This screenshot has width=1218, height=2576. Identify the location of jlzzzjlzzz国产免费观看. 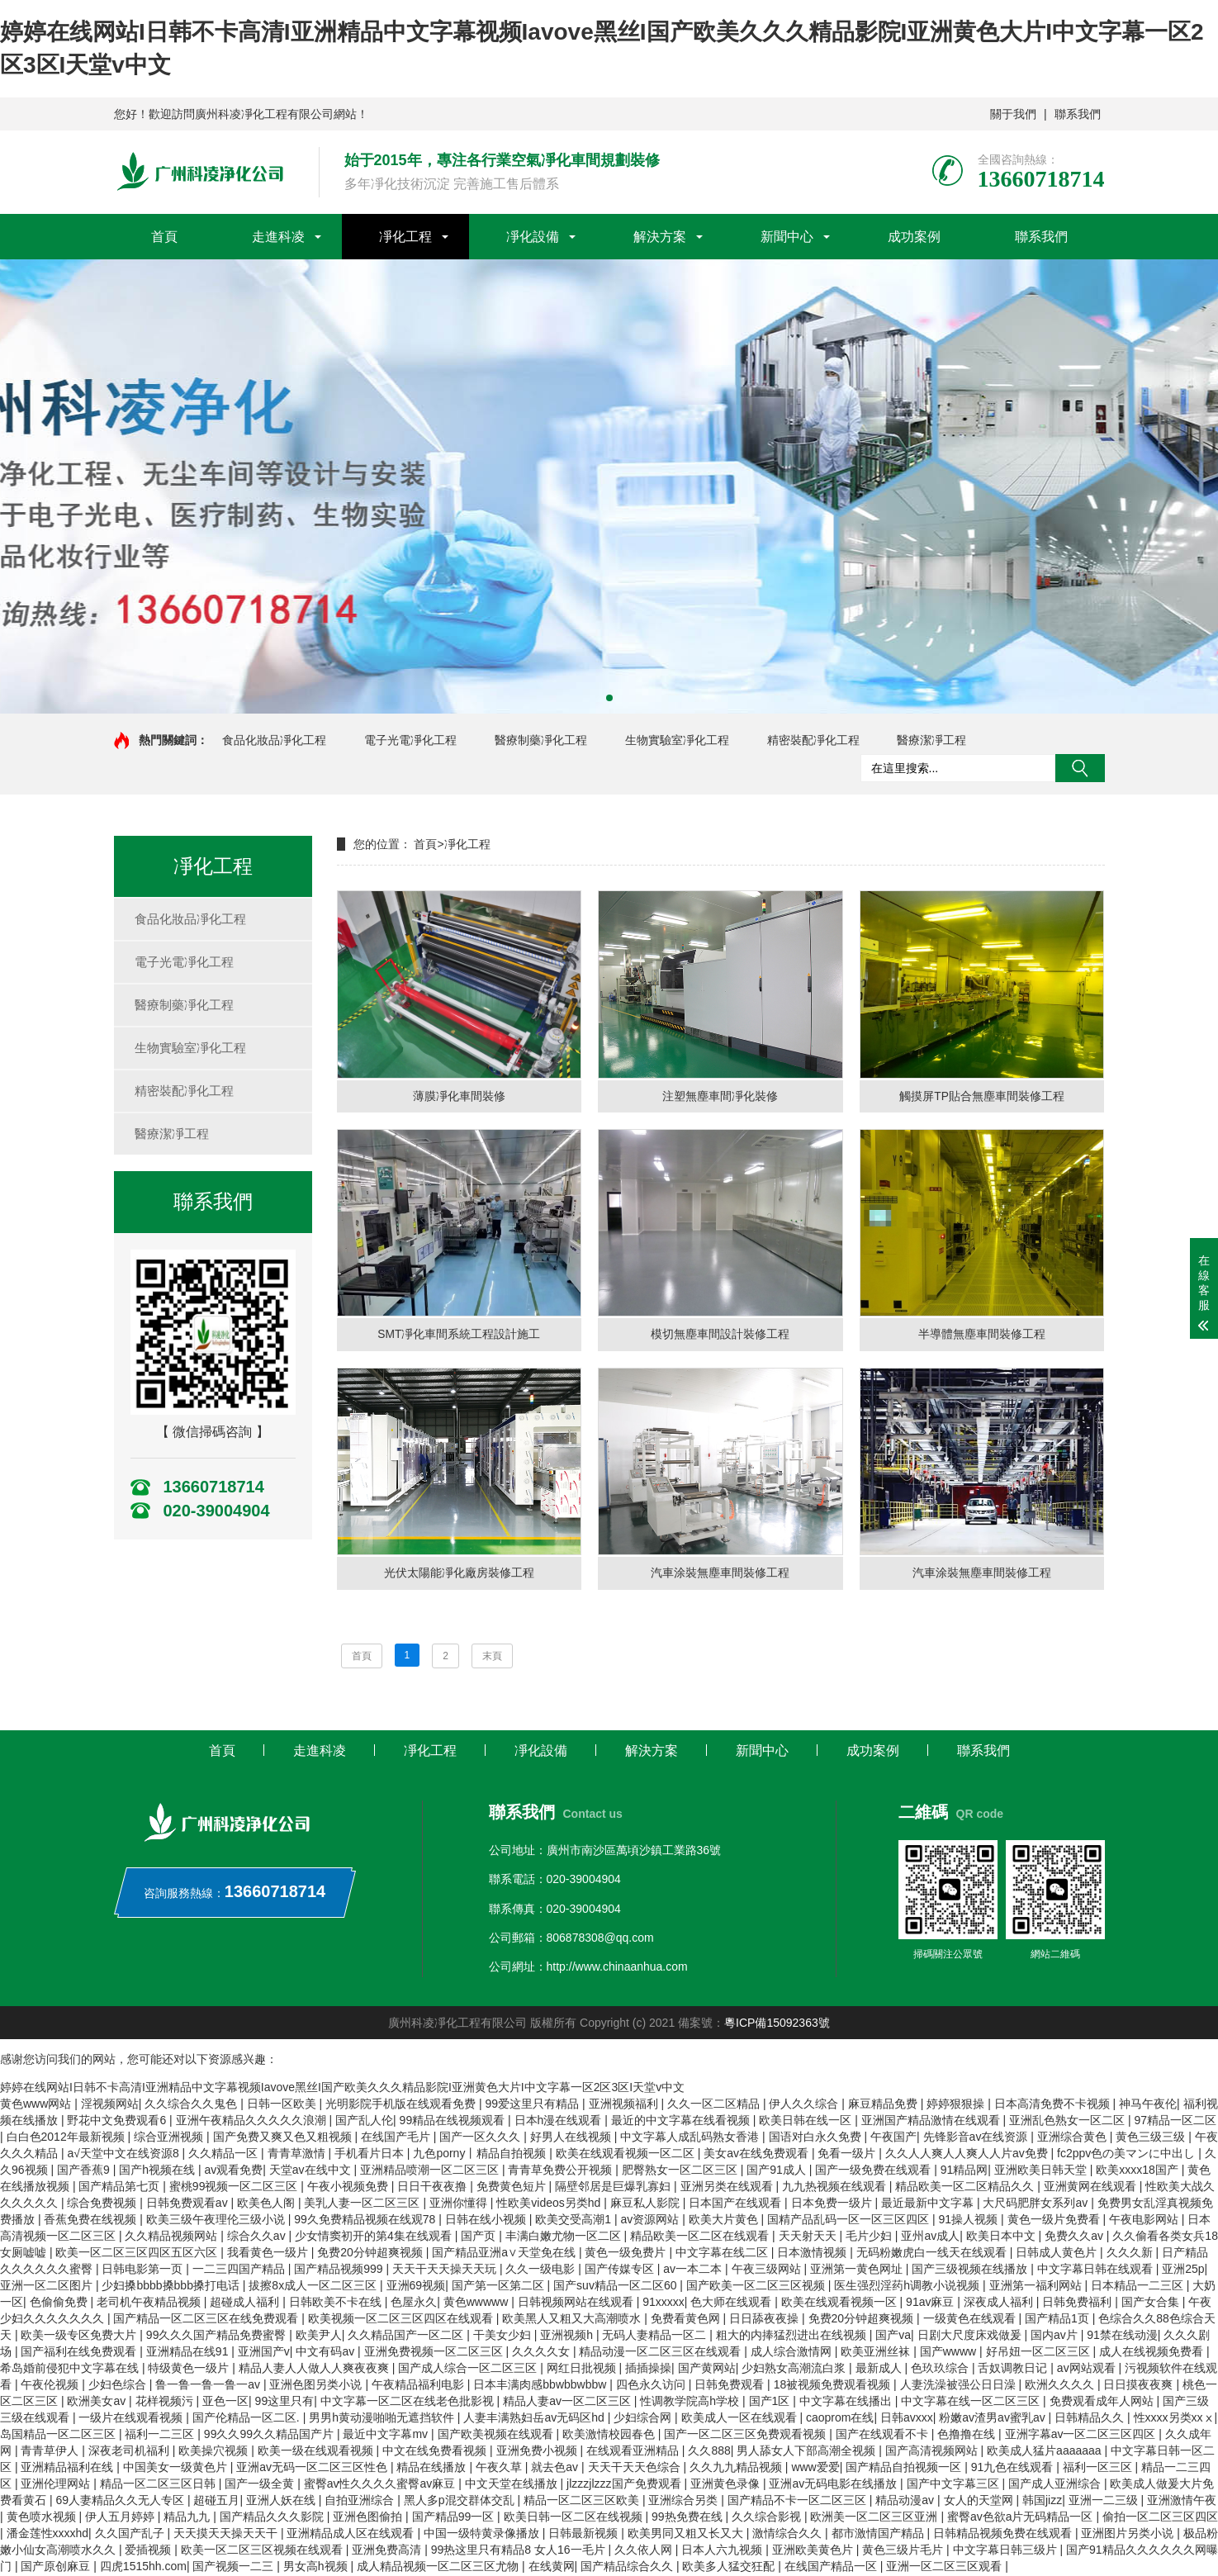
(625, 2485).